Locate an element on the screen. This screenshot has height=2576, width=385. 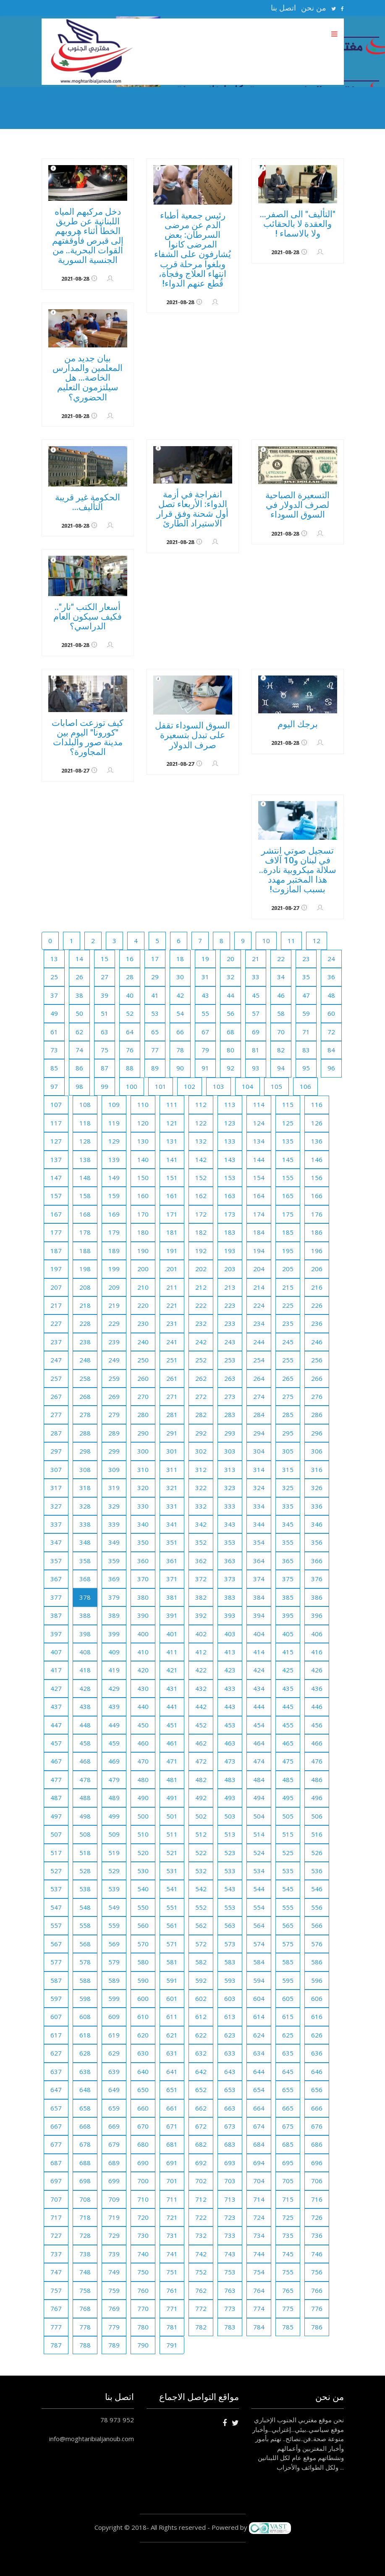
75 is located at coordinates (104, 1050).